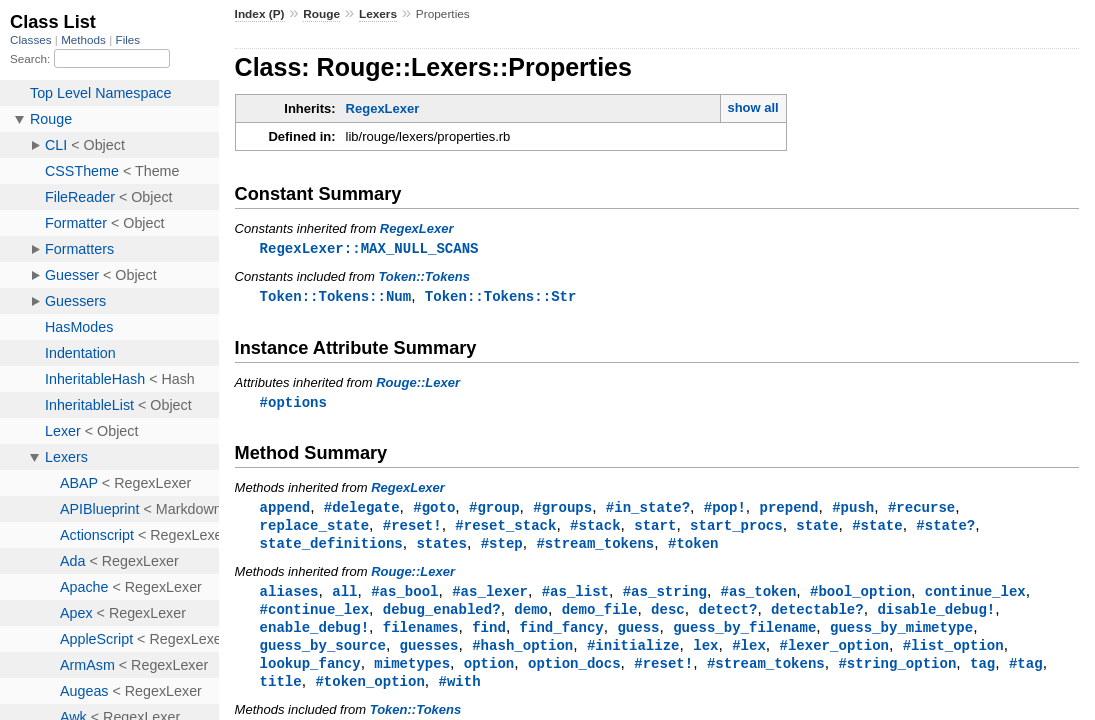 This screenshot has height=720, width=1095. I want to click on #delegate, so click(362, 510).